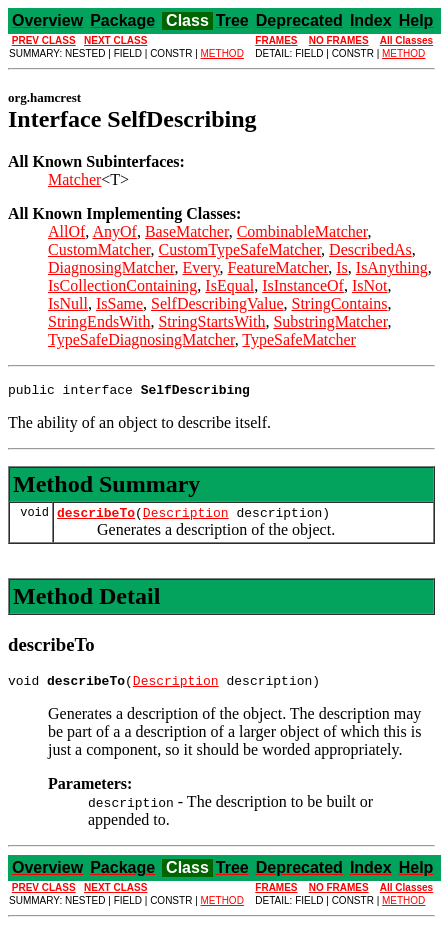  What do you see at coordinates (222, 53) in the screenshot?
I see `METHOD` at bounding box center [222, 53].